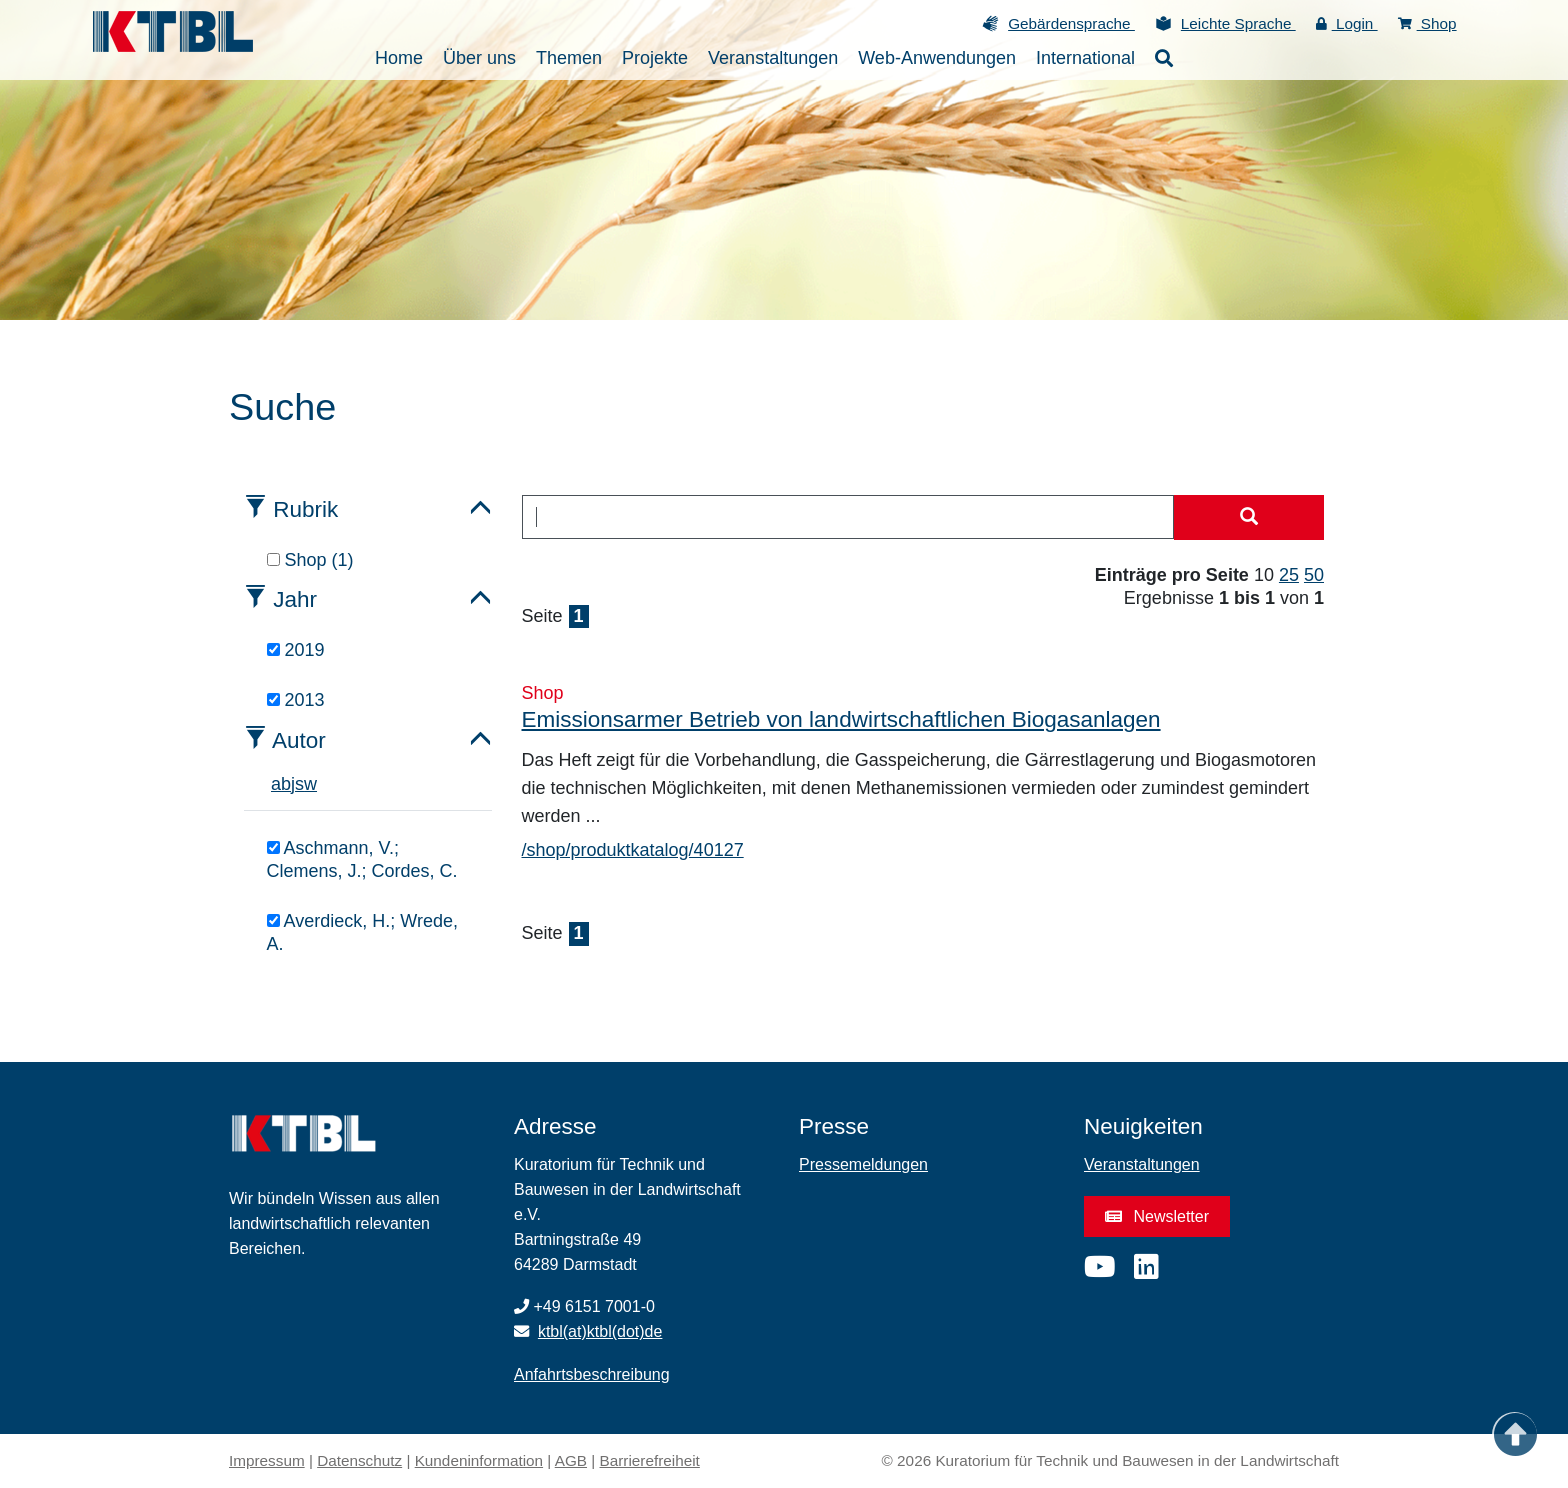  Describe the element at coordinates (276, 784) in the screenshot. I see `a [tab]` at that location.